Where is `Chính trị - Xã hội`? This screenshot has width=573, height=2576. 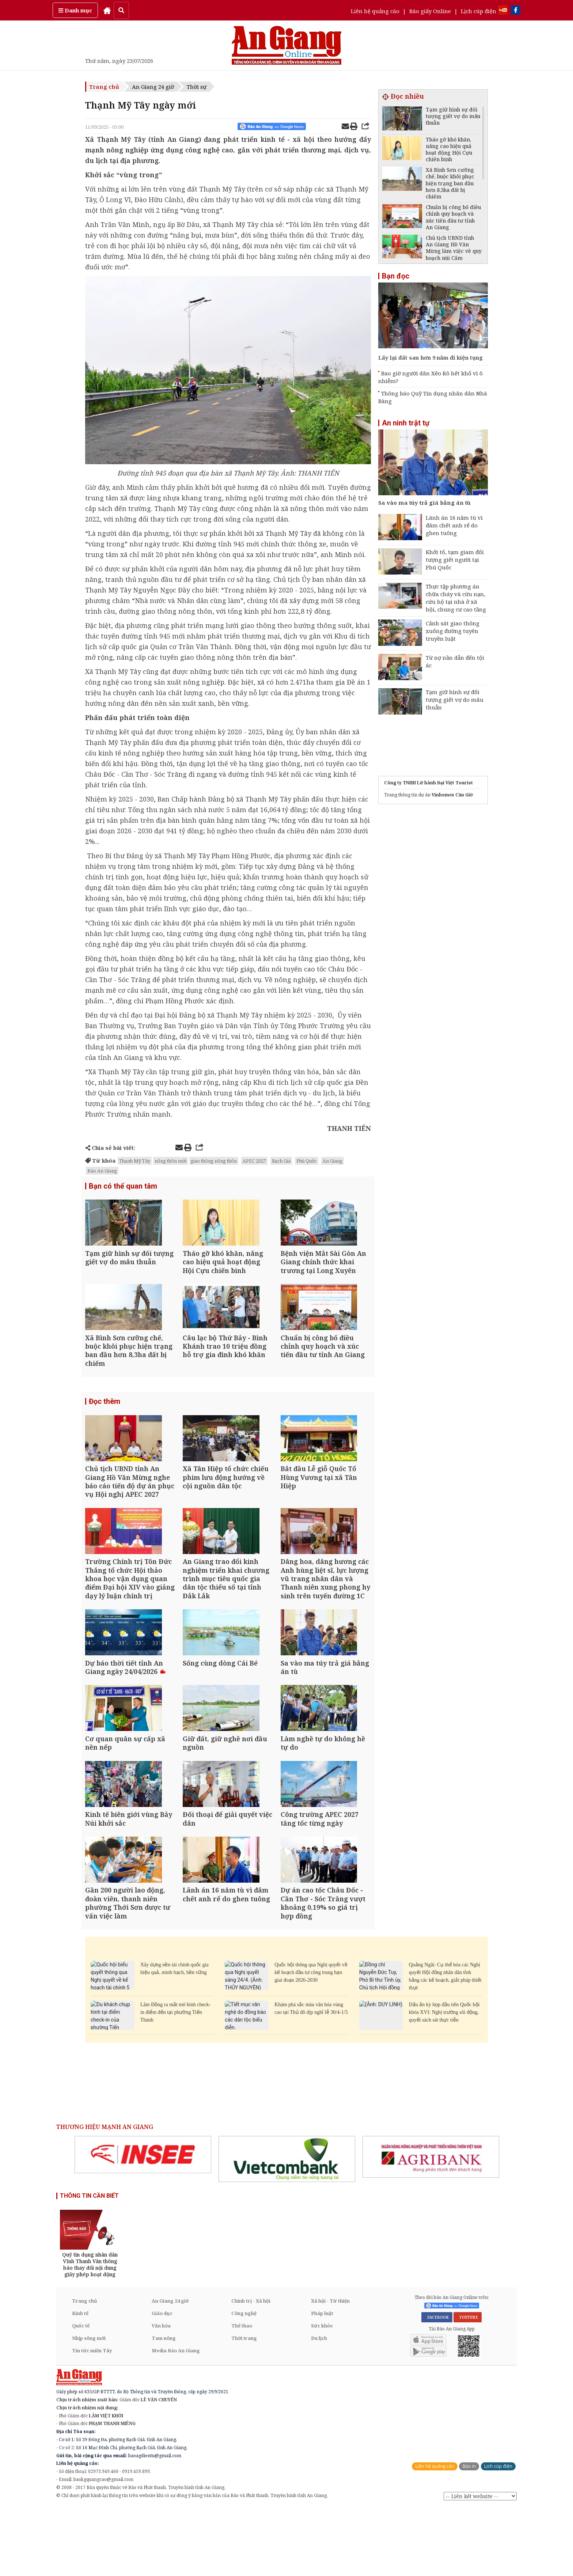
Chính trị - Xã hội is located at coordinates (250, 2368).